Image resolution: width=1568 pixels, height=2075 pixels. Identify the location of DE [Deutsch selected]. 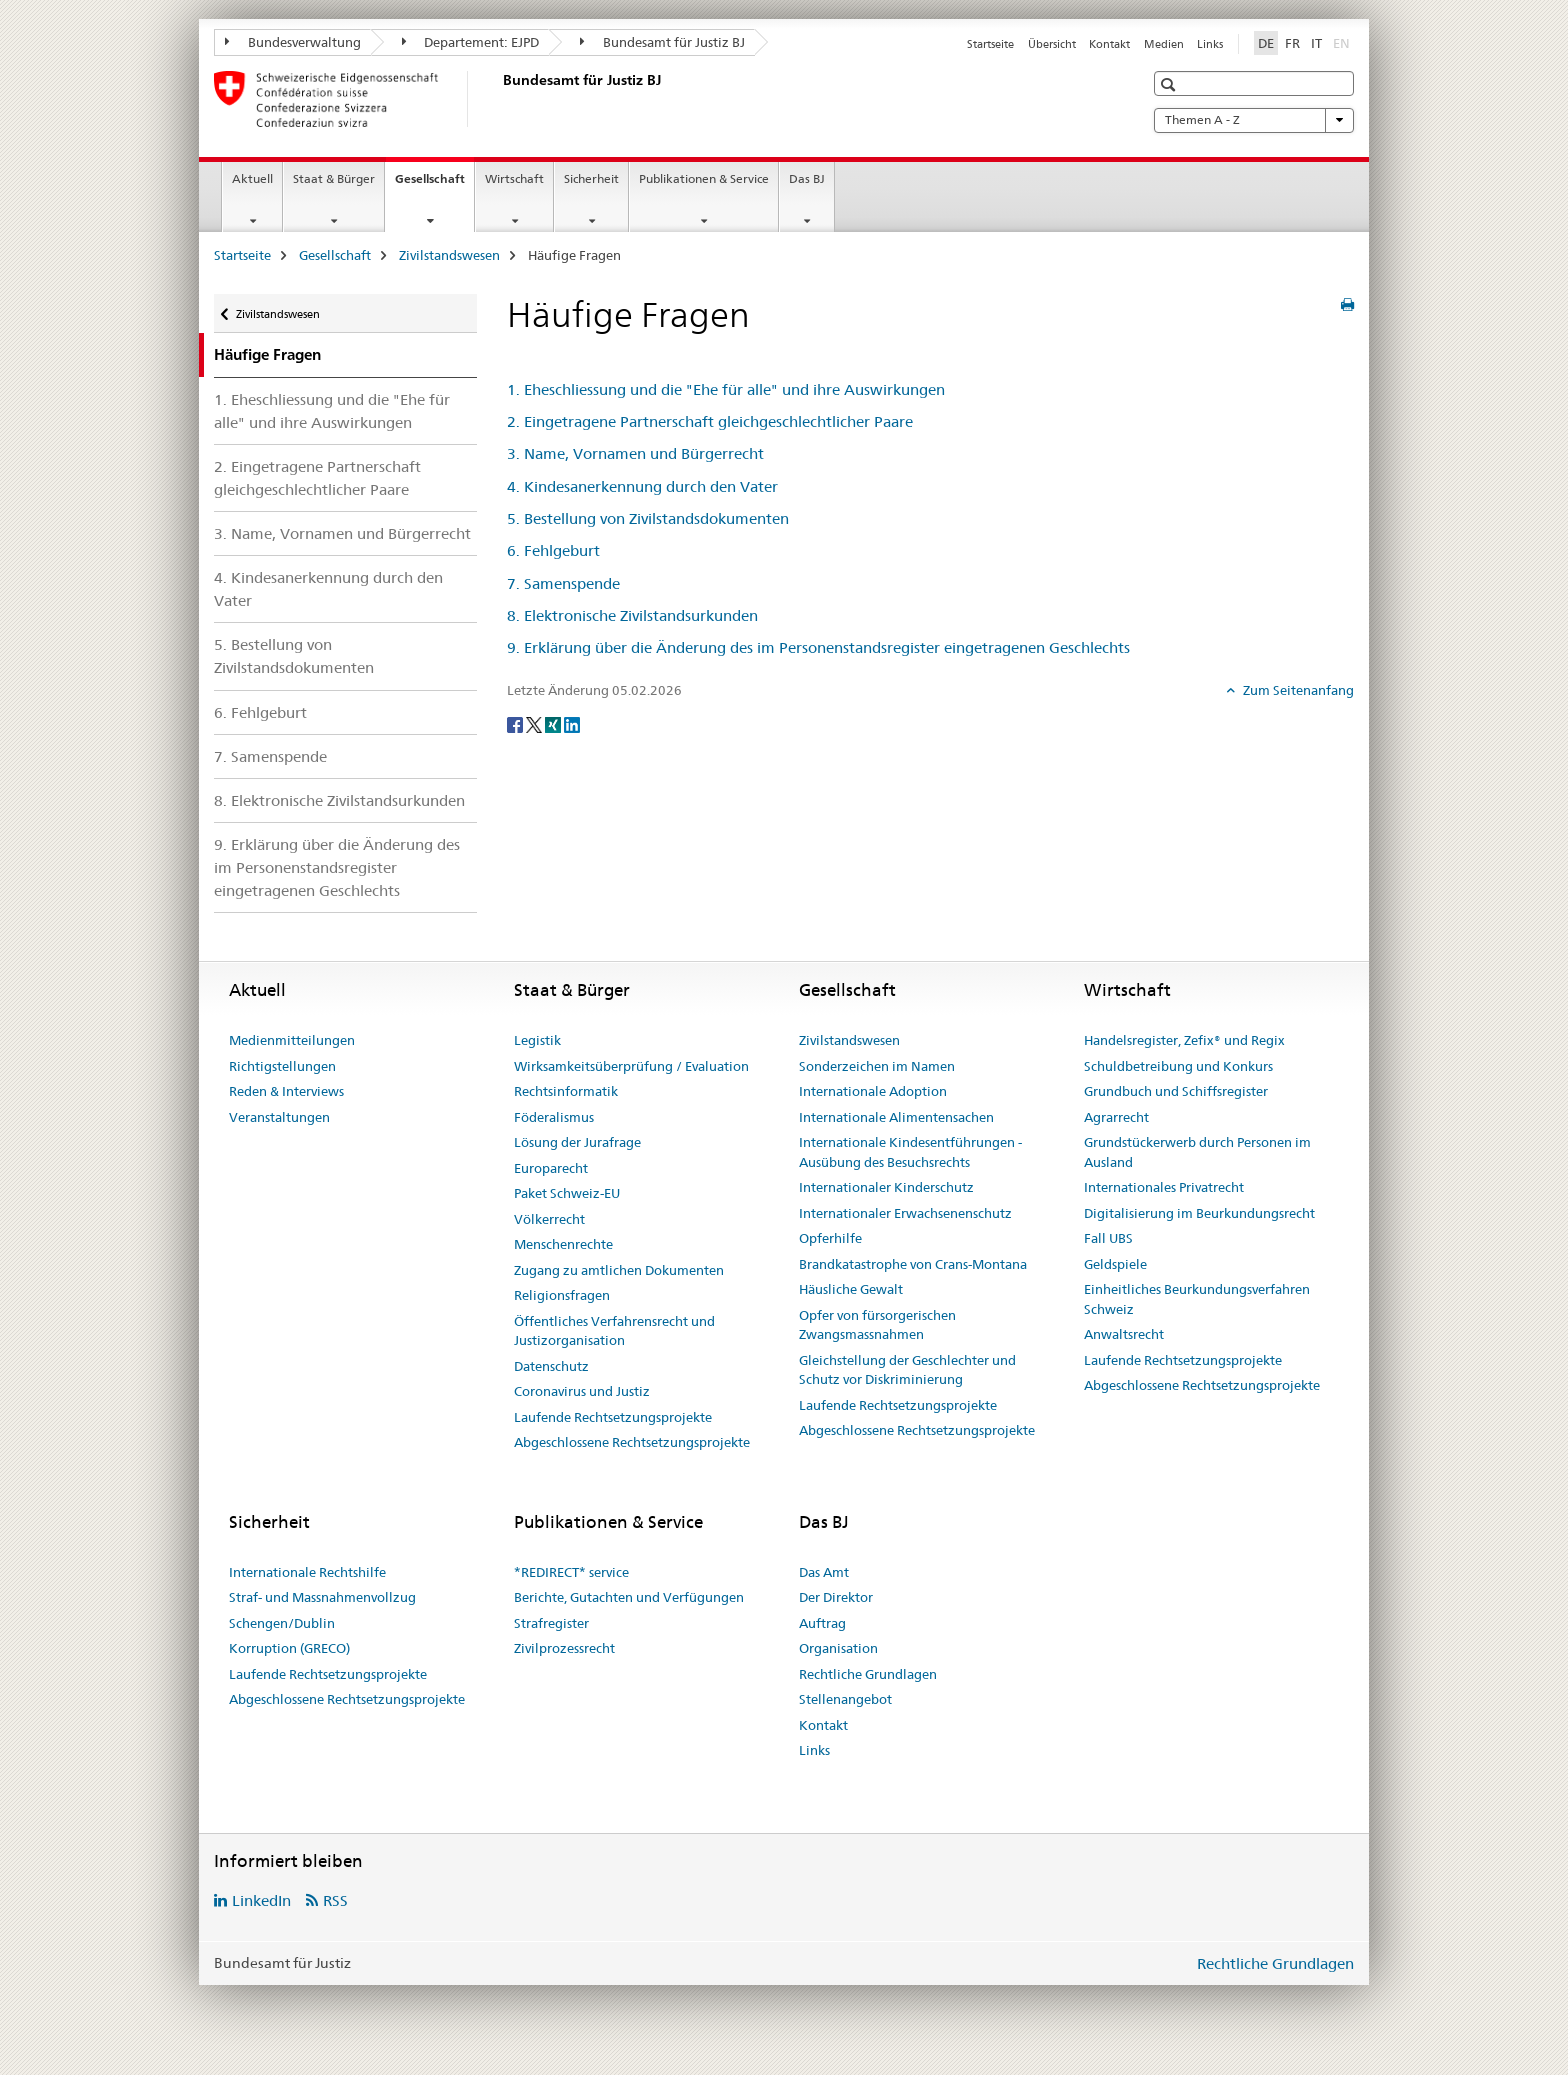
(1266, 43).